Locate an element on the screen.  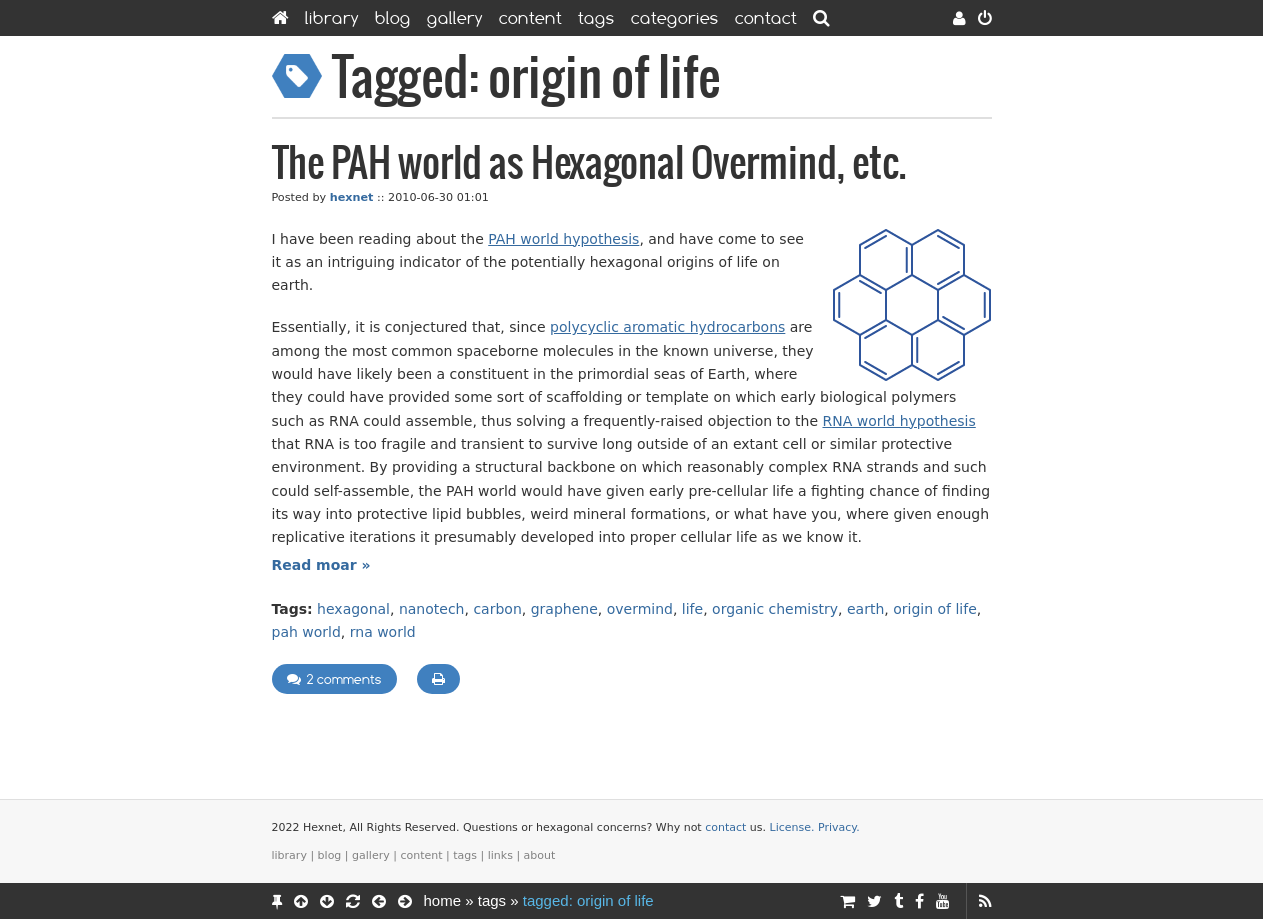
hexagonal is located at coordinates (353, 609).